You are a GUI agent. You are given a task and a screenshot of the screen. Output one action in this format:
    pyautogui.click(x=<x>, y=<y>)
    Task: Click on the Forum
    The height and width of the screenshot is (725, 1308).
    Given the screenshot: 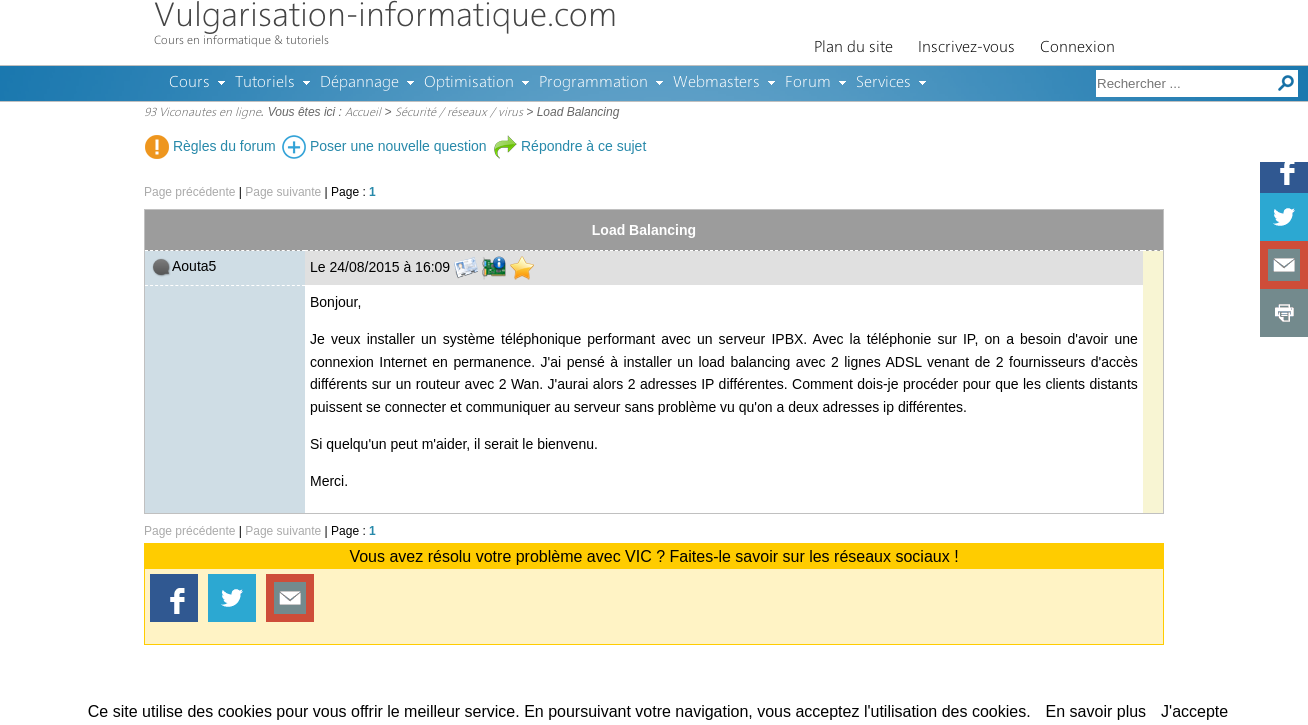 What is the action you would take?
    pyautogui.click(x=808, y=83)
    